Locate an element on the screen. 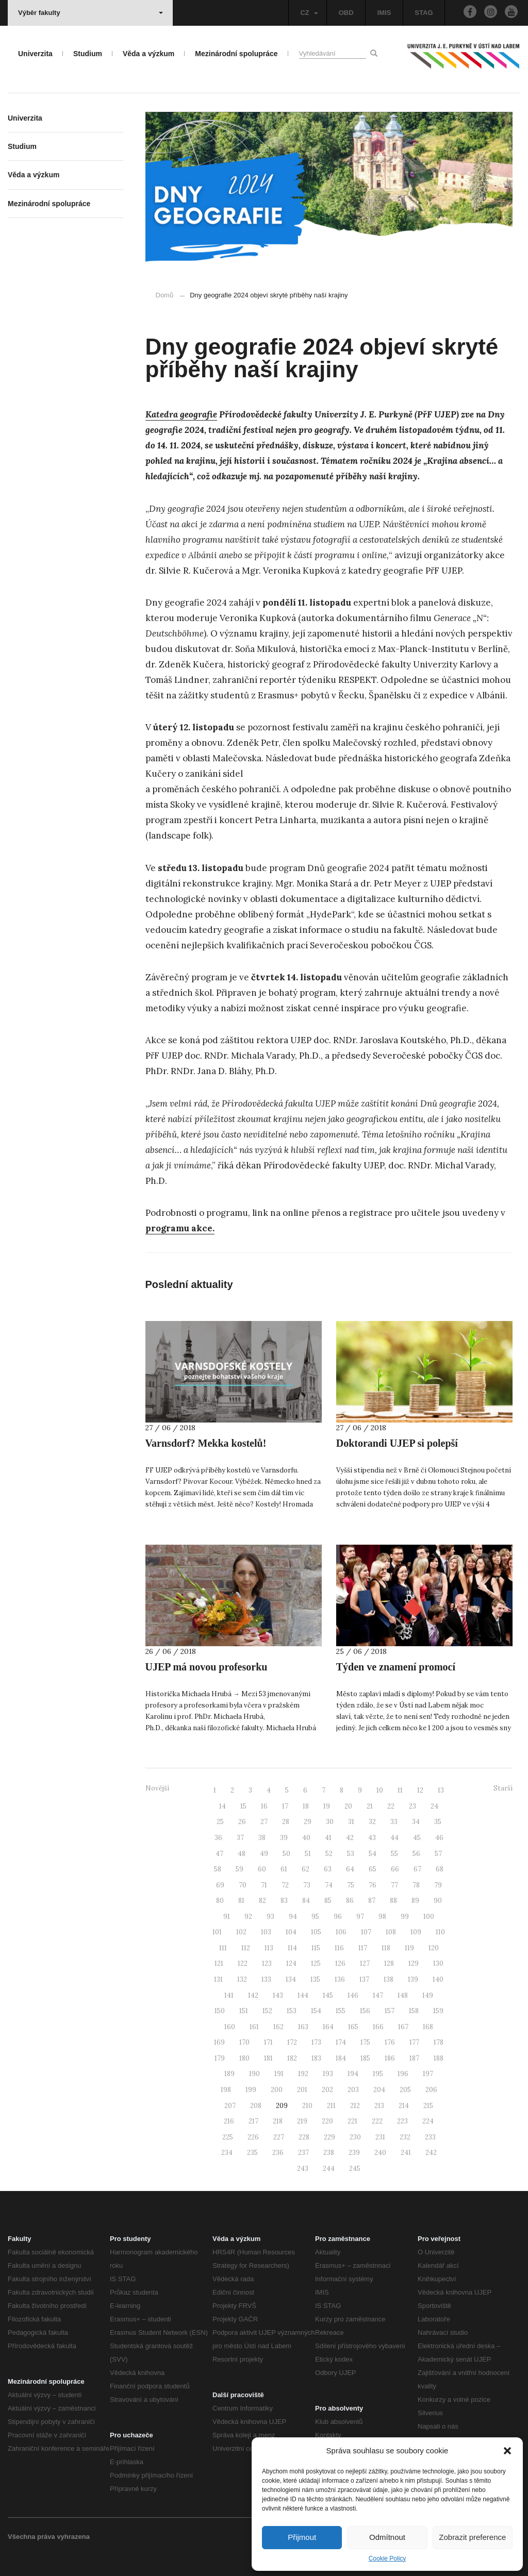 The height and width of the screenshot is (2576, 528). Přijmout is located at coordinates (302, 2537).